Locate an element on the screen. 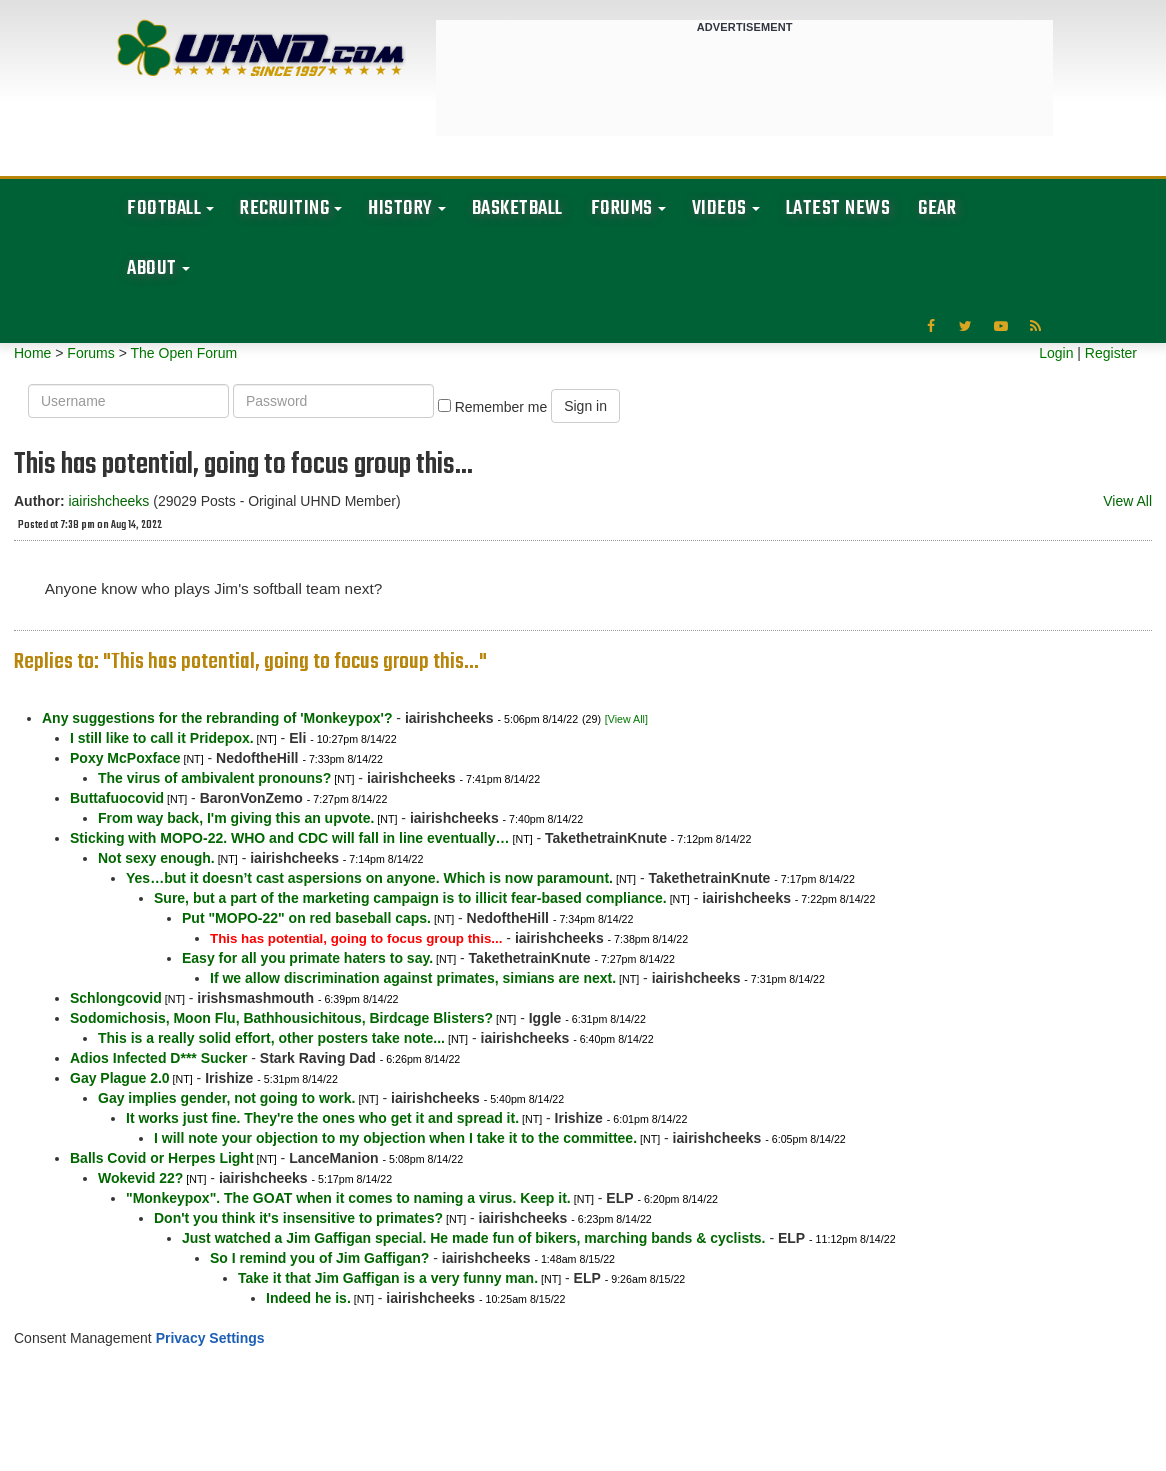 The height and width of the screenshot is (1471, 1166). Recruiting is located at coordinates (284, 208).